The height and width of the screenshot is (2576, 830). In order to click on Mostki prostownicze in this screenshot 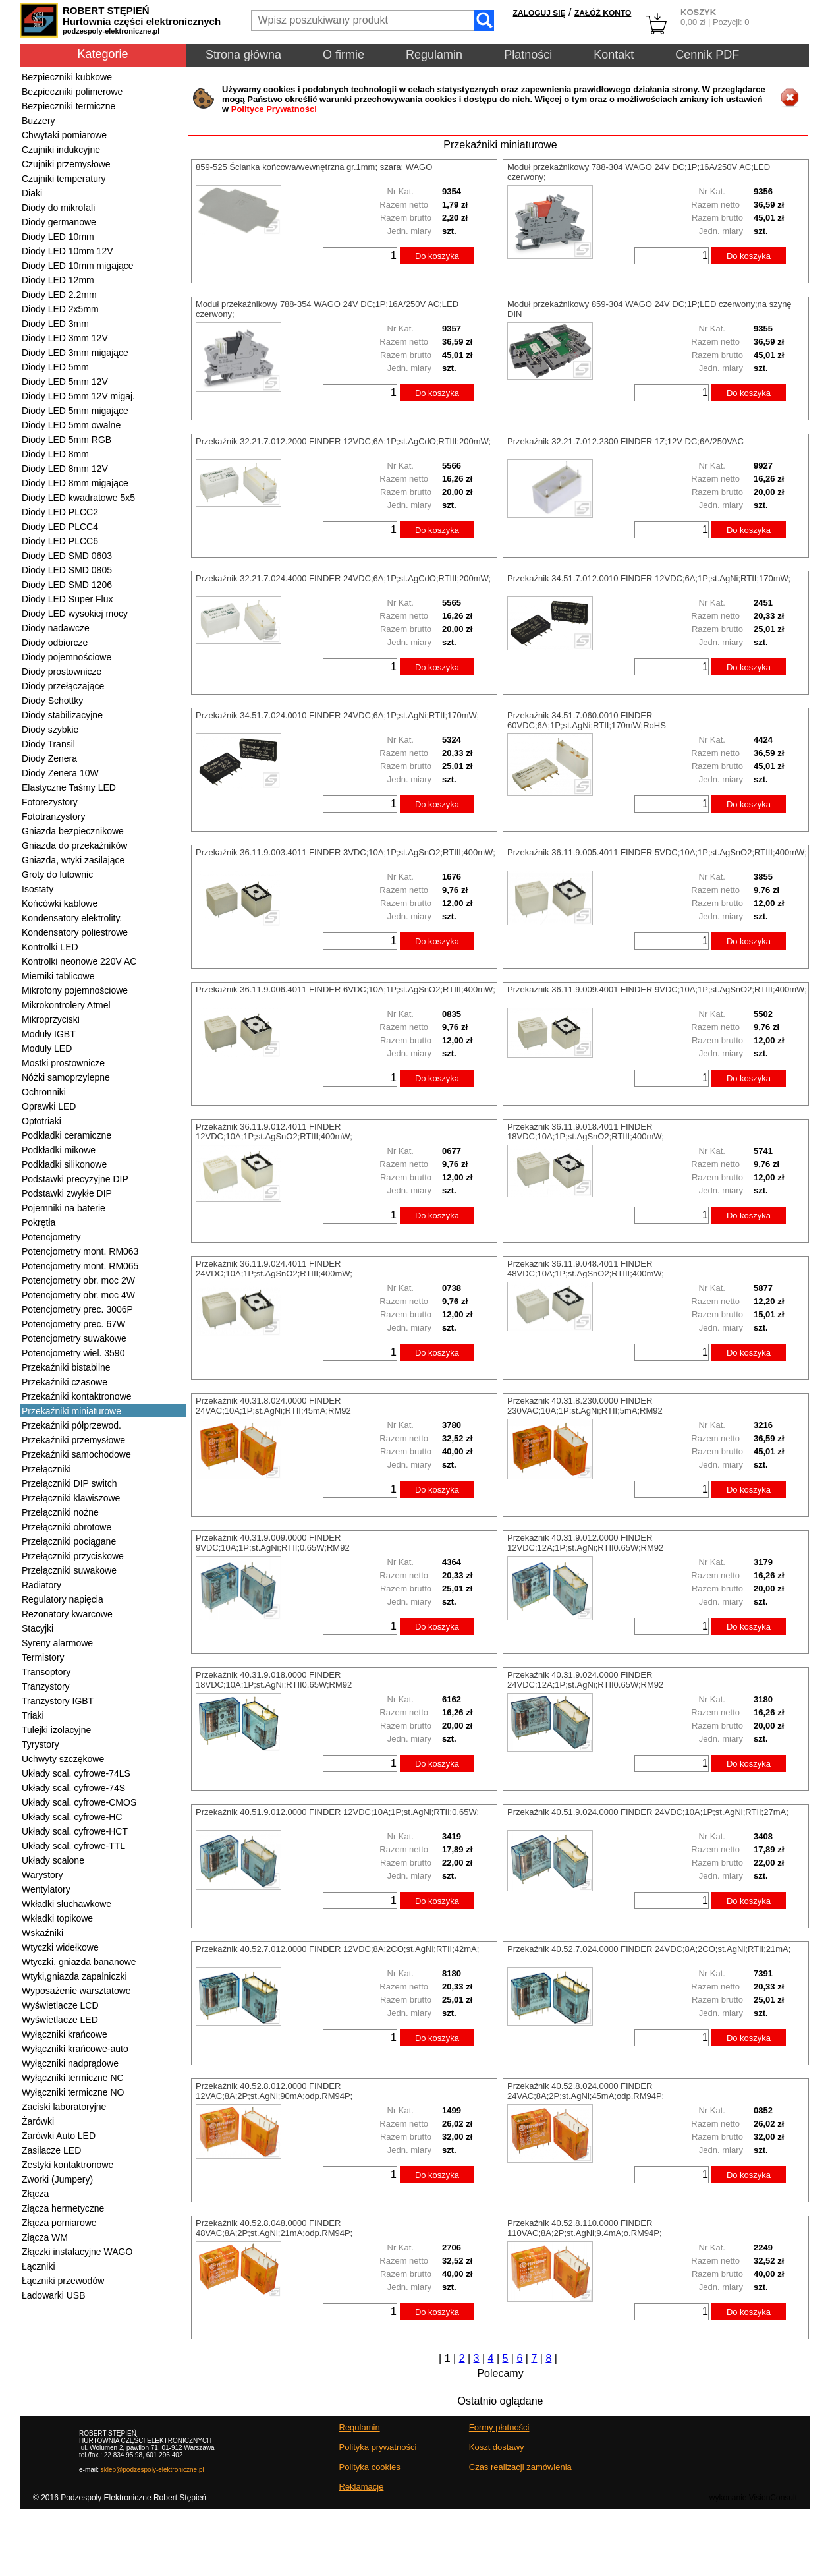, I will do `click(63, 1063)`.